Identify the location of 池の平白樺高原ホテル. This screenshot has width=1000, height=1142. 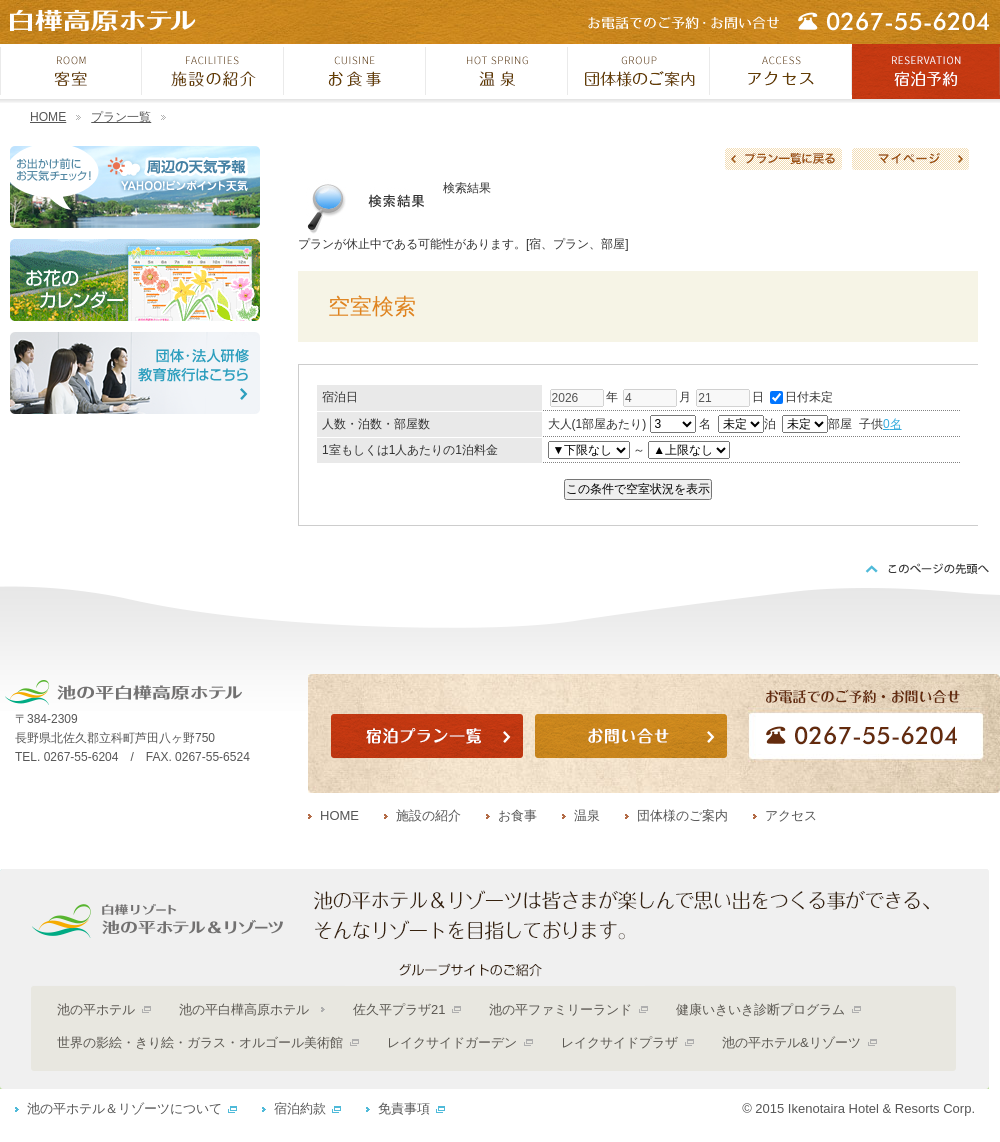
(244, 1009).